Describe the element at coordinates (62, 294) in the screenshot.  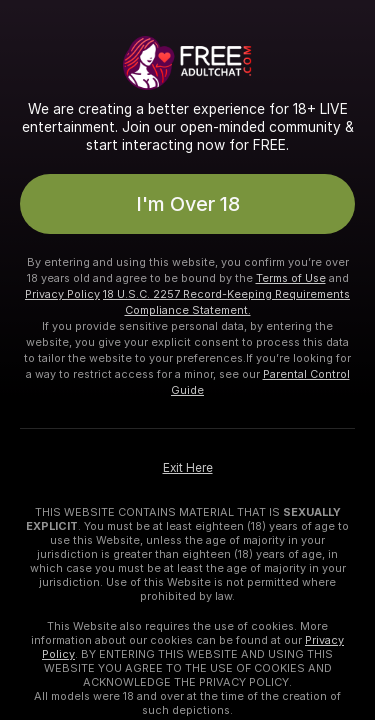
I see `Privacy Policy` at that location.